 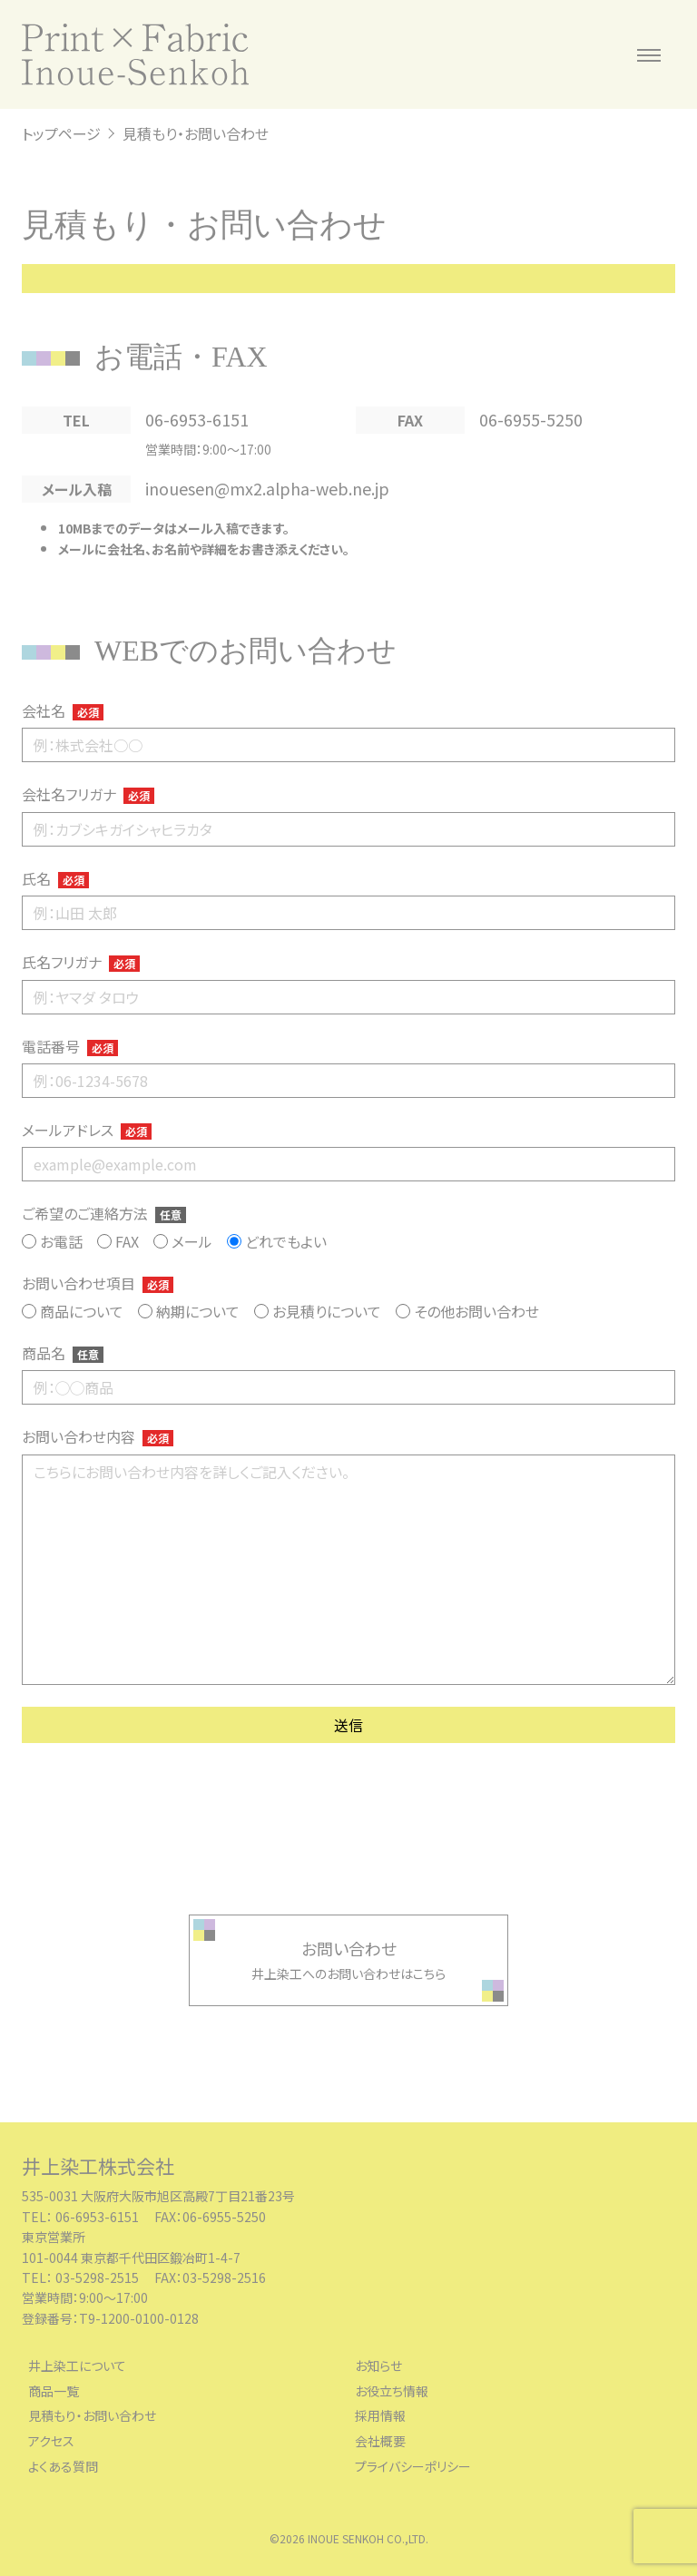 What do you see at coordinates (53, 2391) in the screenshot?
I see `商品一覧` at bounding box center [53, 2391].